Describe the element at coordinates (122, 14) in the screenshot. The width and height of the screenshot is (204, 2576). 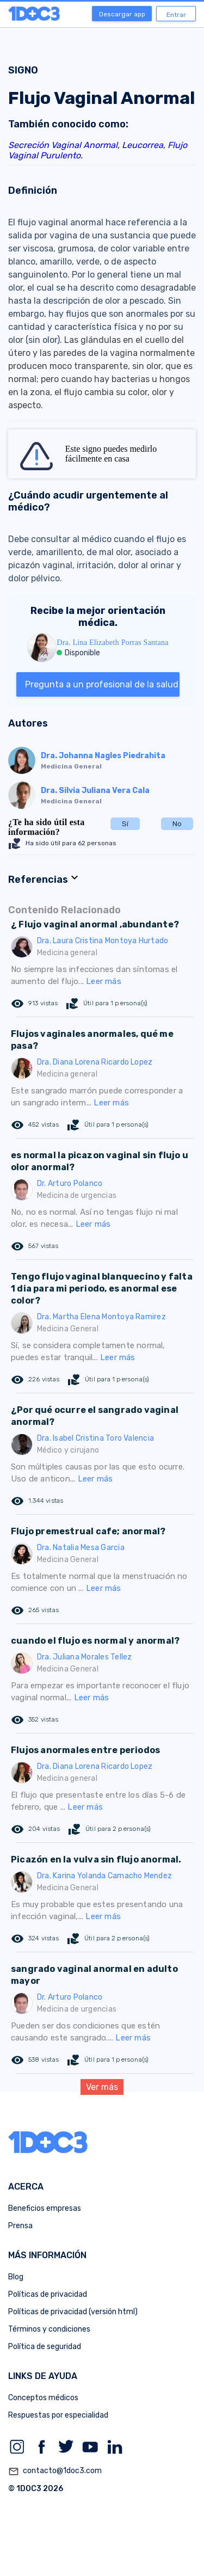
I see `Descargar app` at that location.